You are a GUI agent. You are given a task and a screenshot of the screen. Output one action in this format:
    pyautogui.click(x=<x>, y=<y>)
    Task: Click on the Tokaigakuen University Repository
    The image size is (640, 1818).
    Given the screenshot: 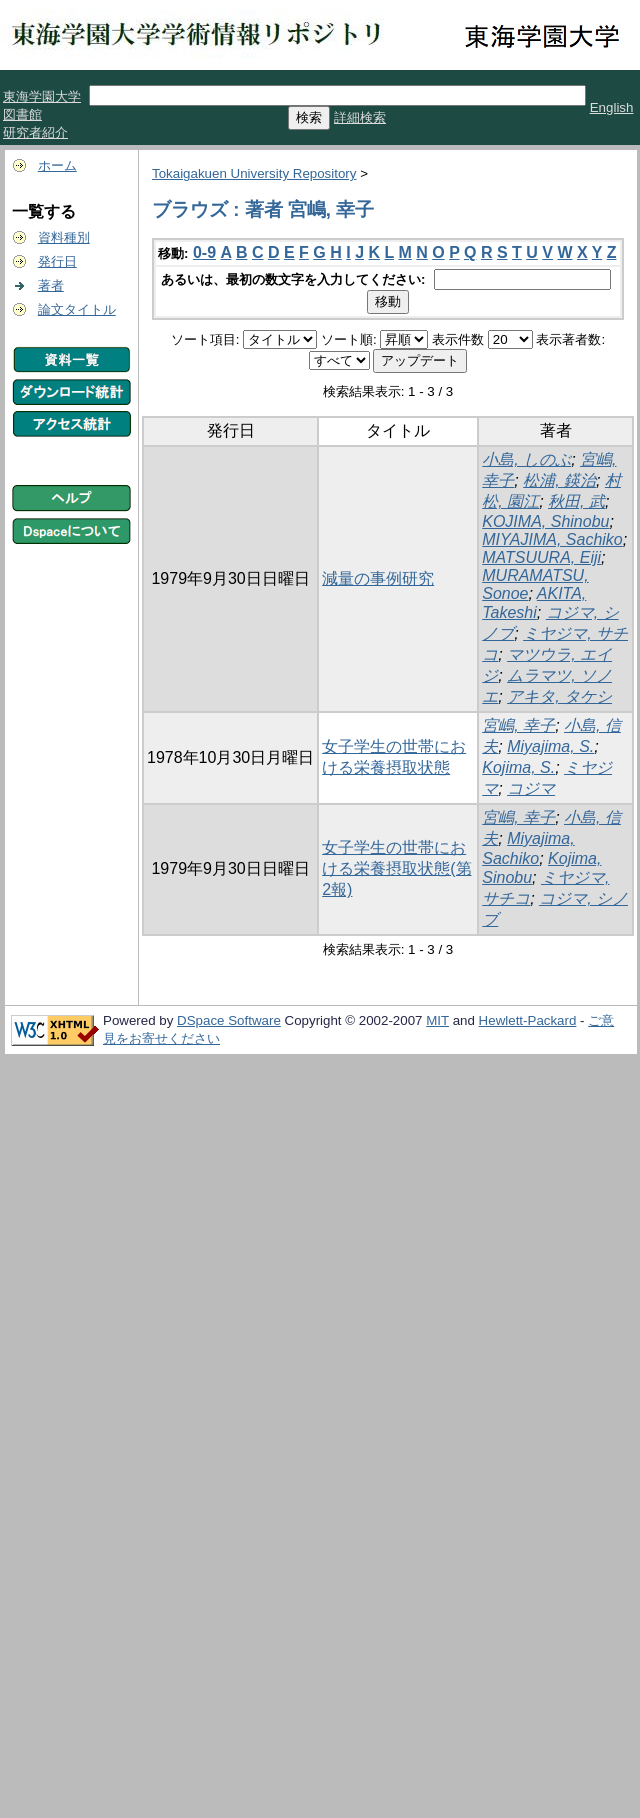 What is the action you would take?
    pyautogui.click(x=254, y=173)
    